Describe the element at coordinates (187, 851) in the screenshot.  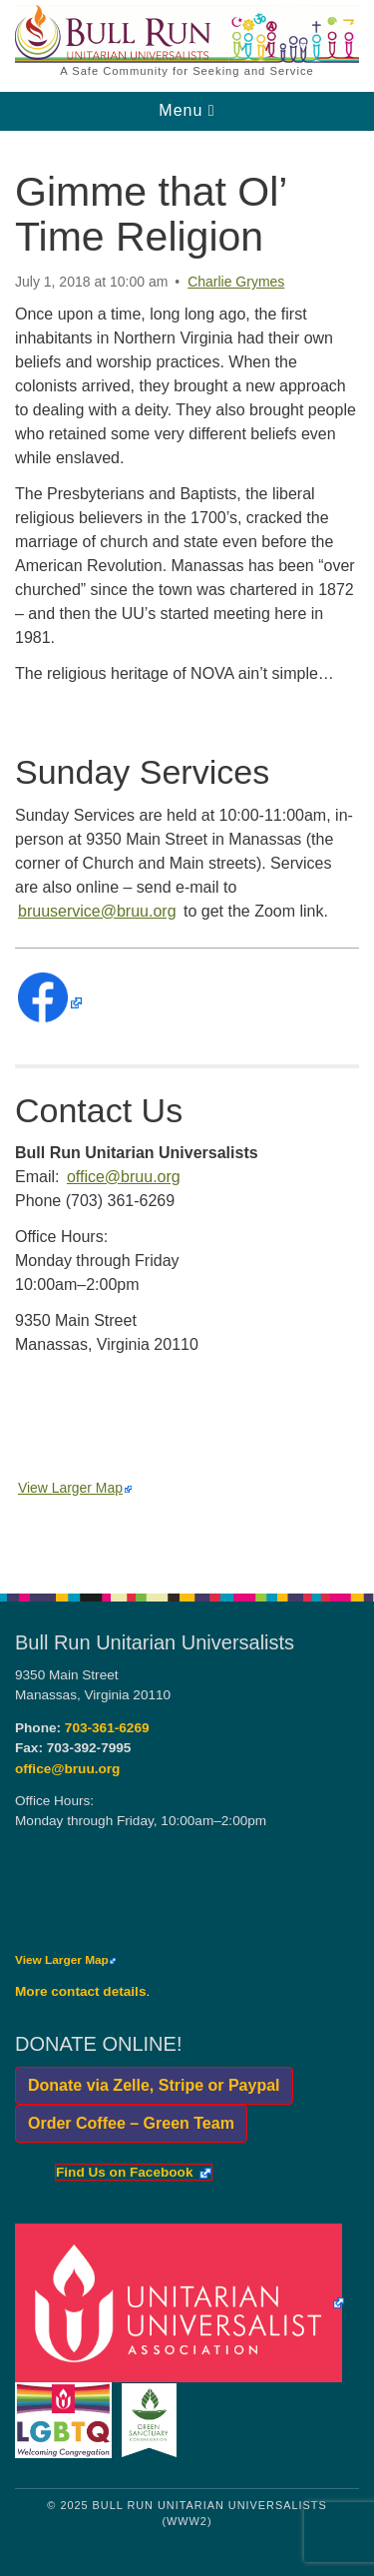
I see `[document]` at that location.